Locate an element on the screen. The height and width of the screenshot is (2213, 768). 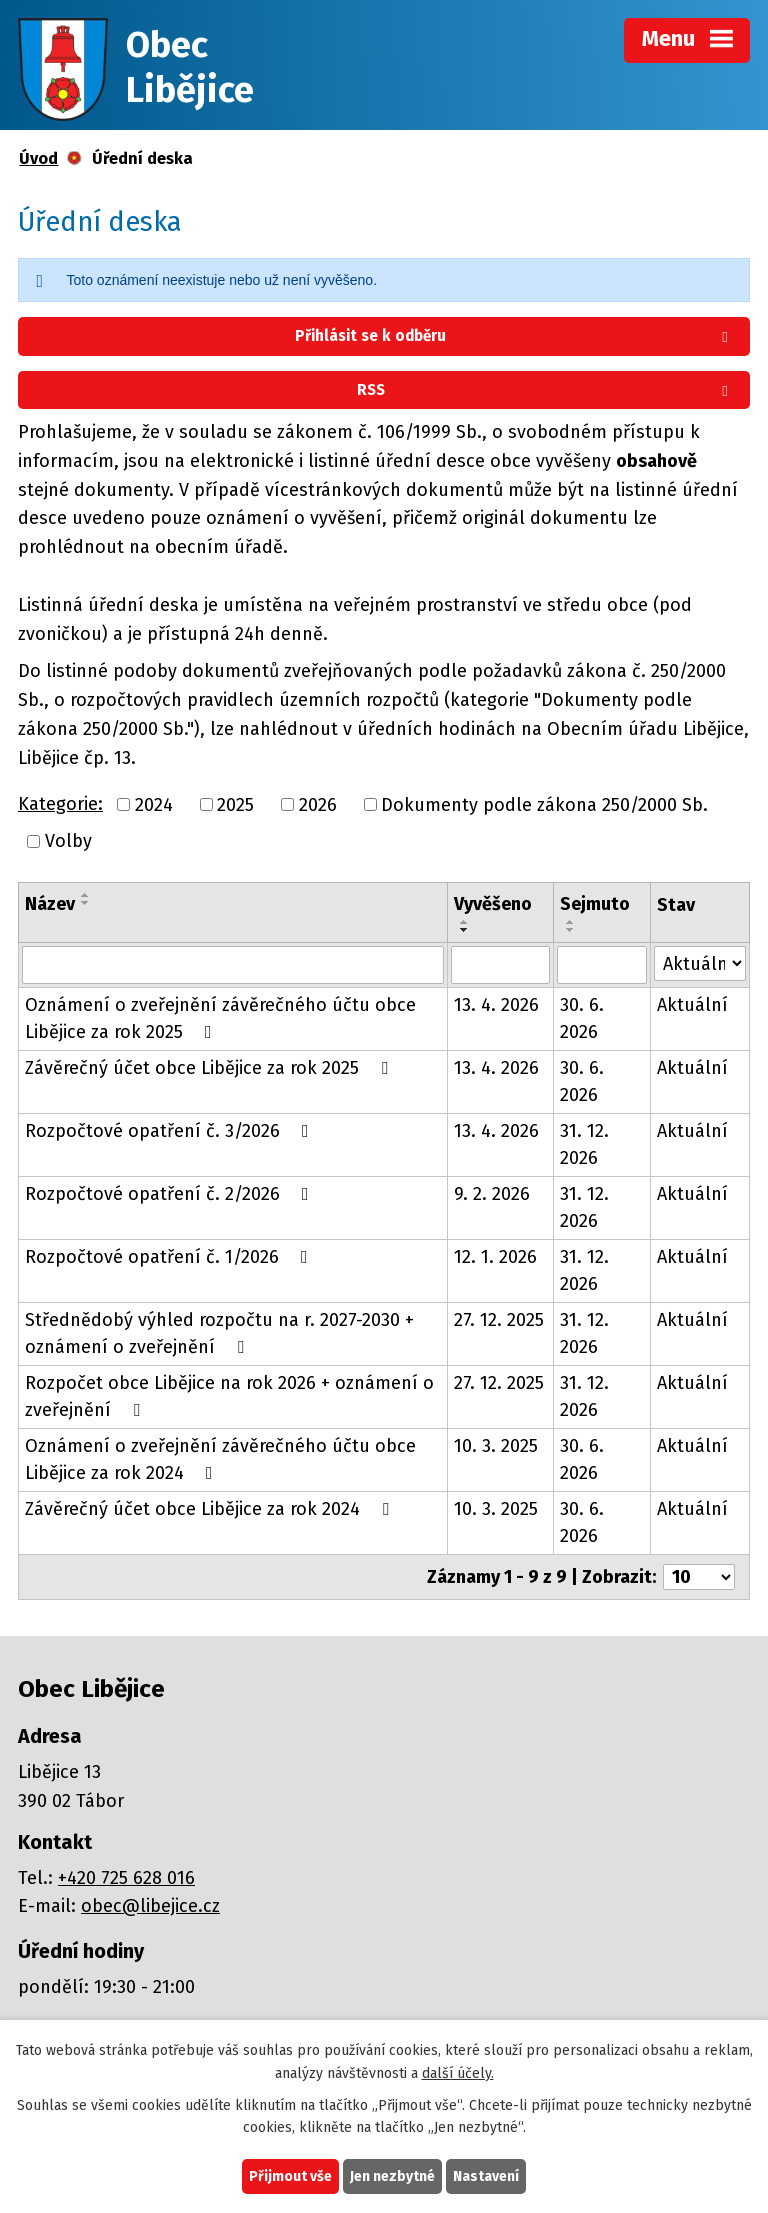
RSS is located at coordinates (546, 390).